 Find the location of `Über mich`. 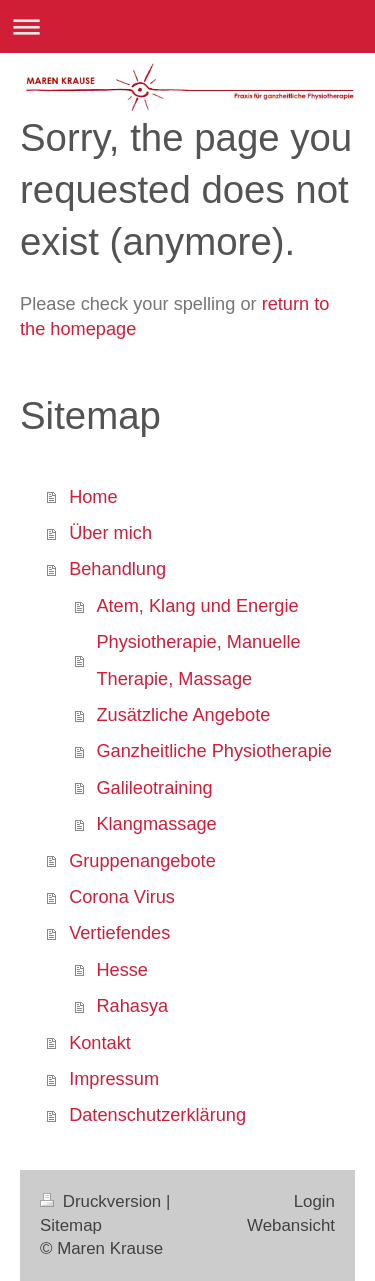

Über mich is located at coordinates (110, 533).